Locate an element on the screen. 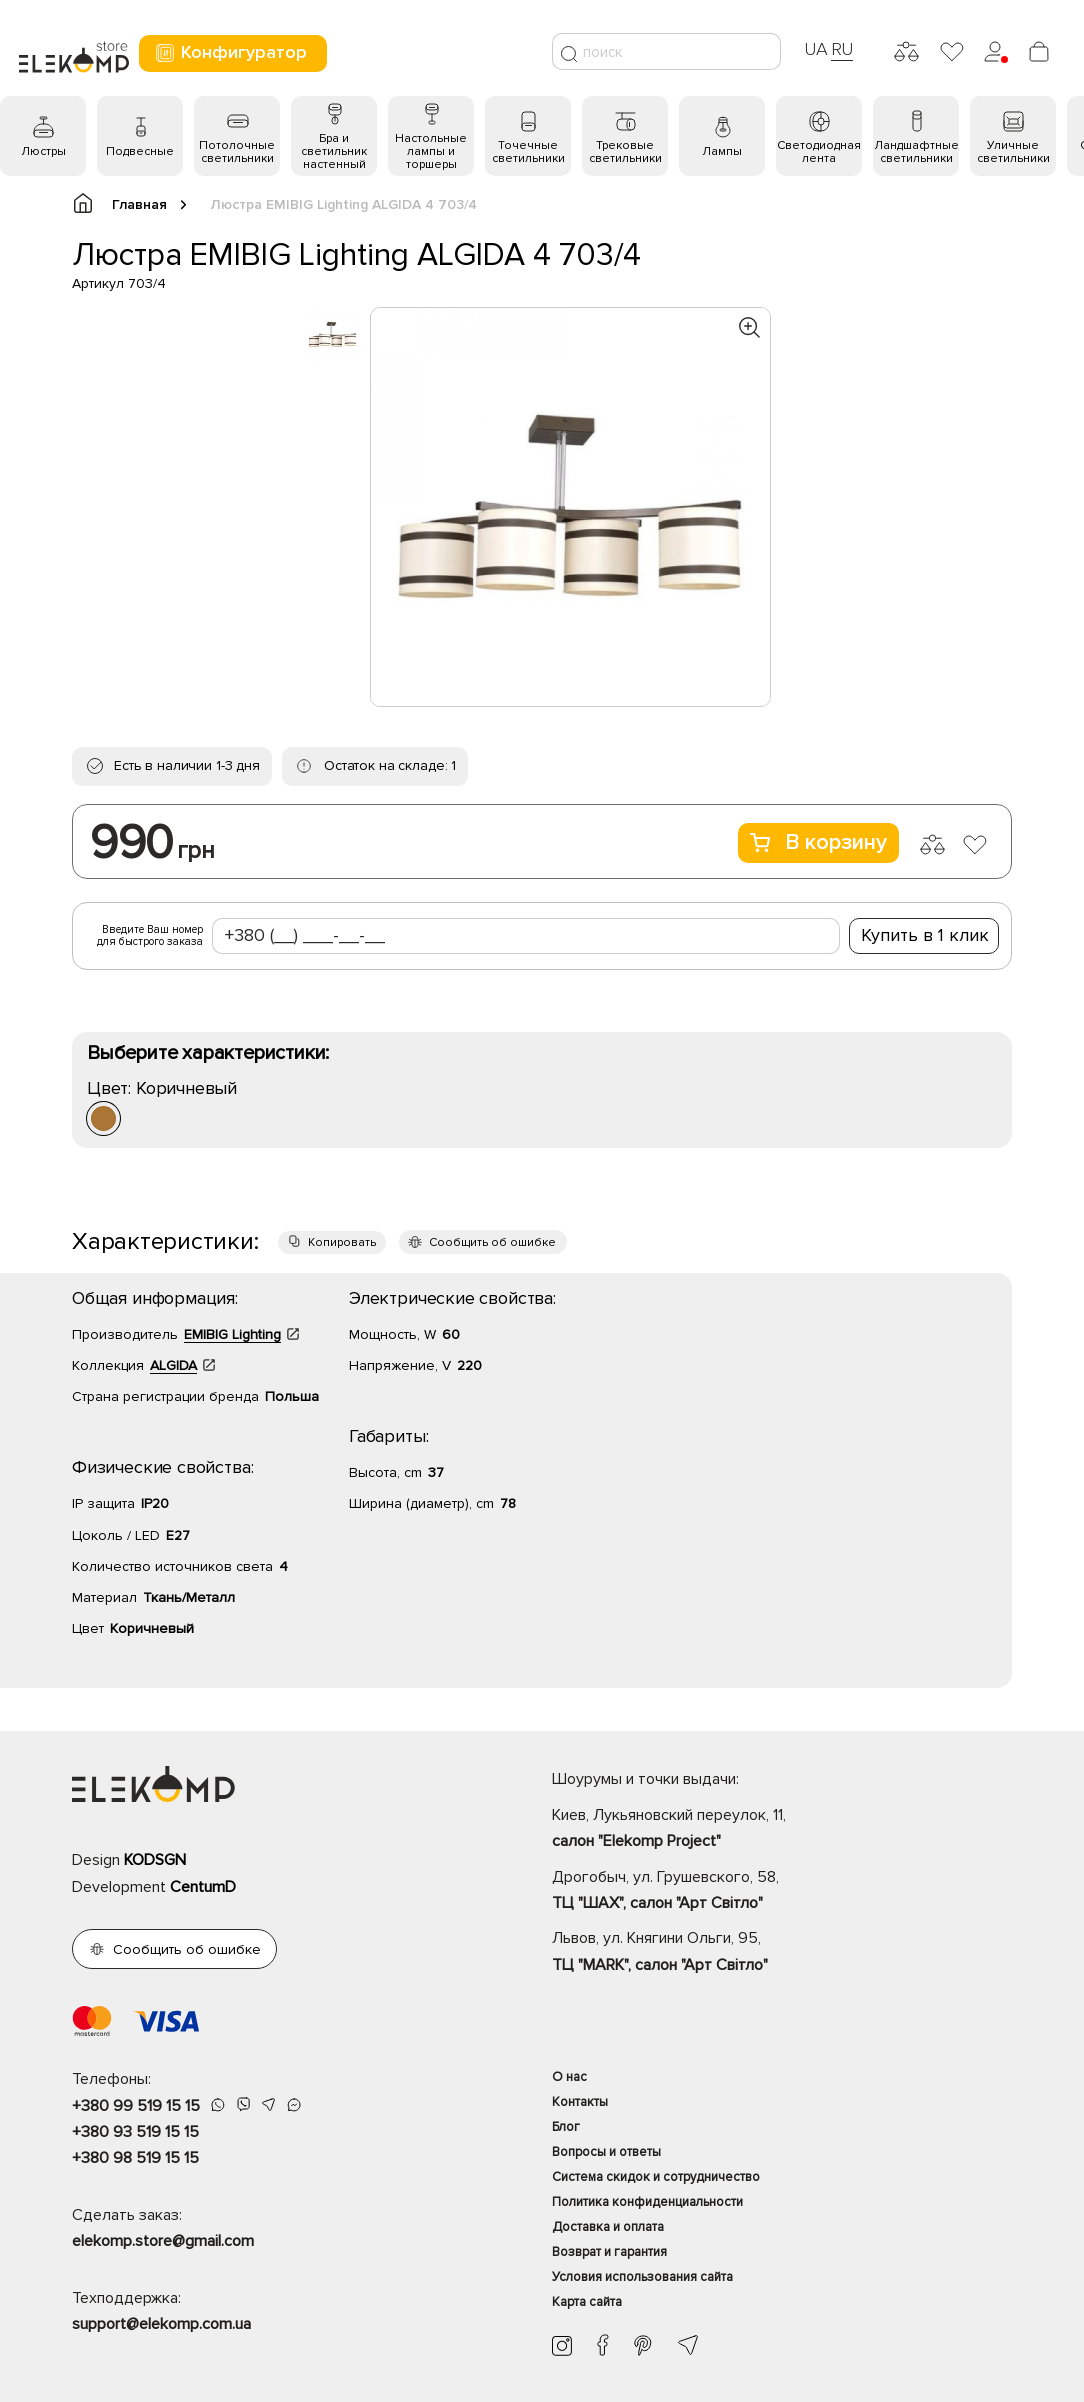  +380 98 519 15 15 is located at coordinates (135, 2158).